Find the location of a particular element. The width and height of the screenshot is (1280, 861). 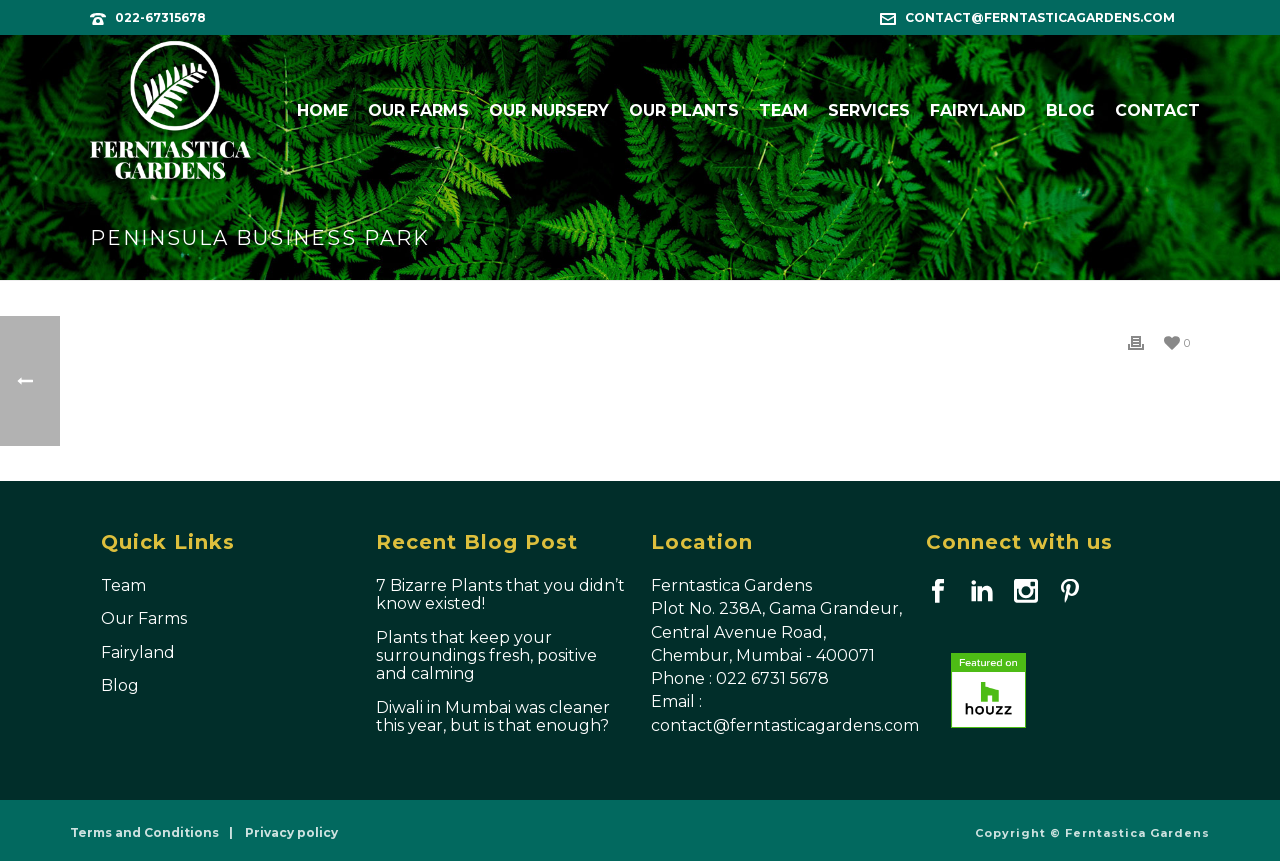

Plants that keep your surroundings fresh, positive and calming is located at coordinates (486, 656).